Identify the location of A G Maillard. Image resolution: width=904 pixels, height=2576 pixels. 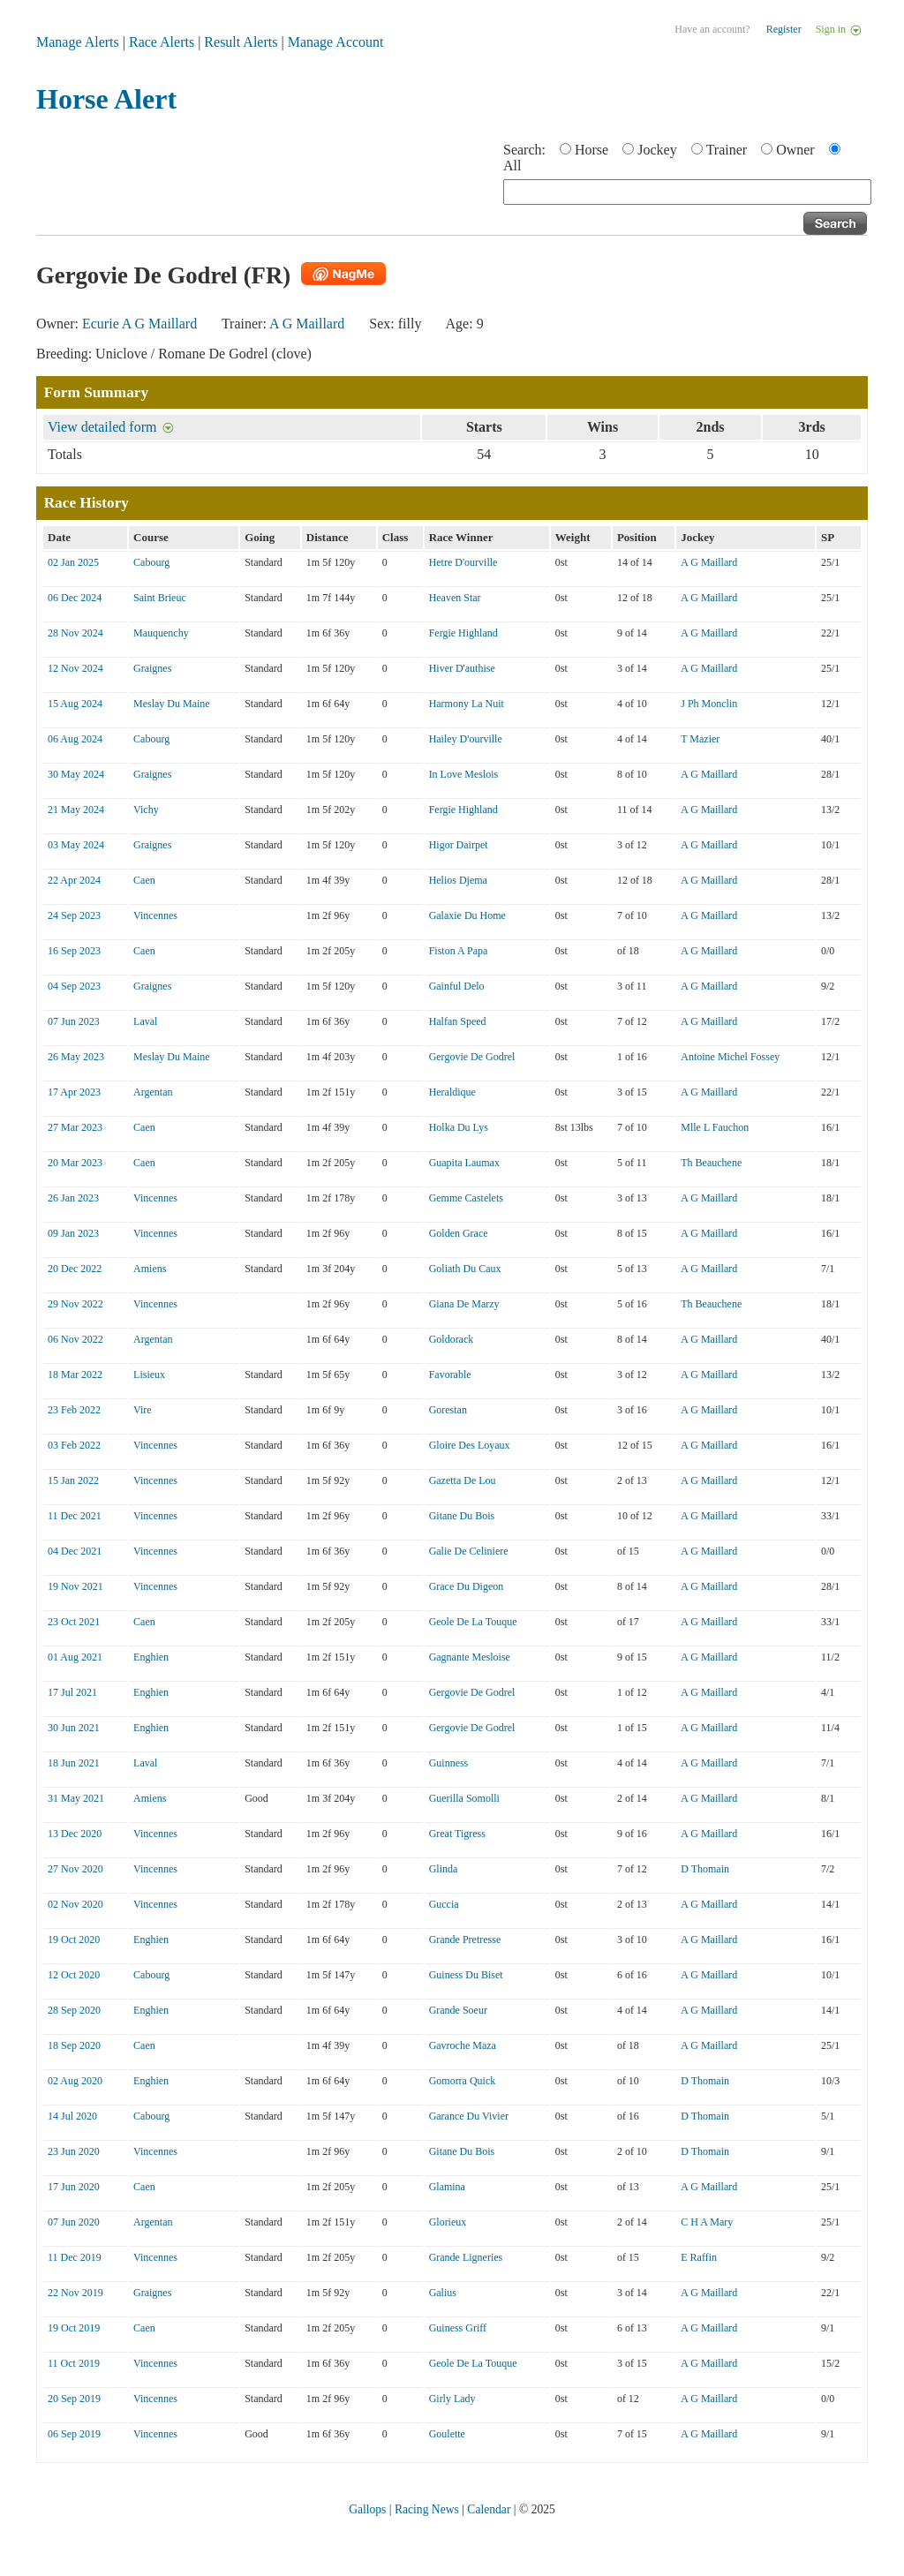
(306, 323).